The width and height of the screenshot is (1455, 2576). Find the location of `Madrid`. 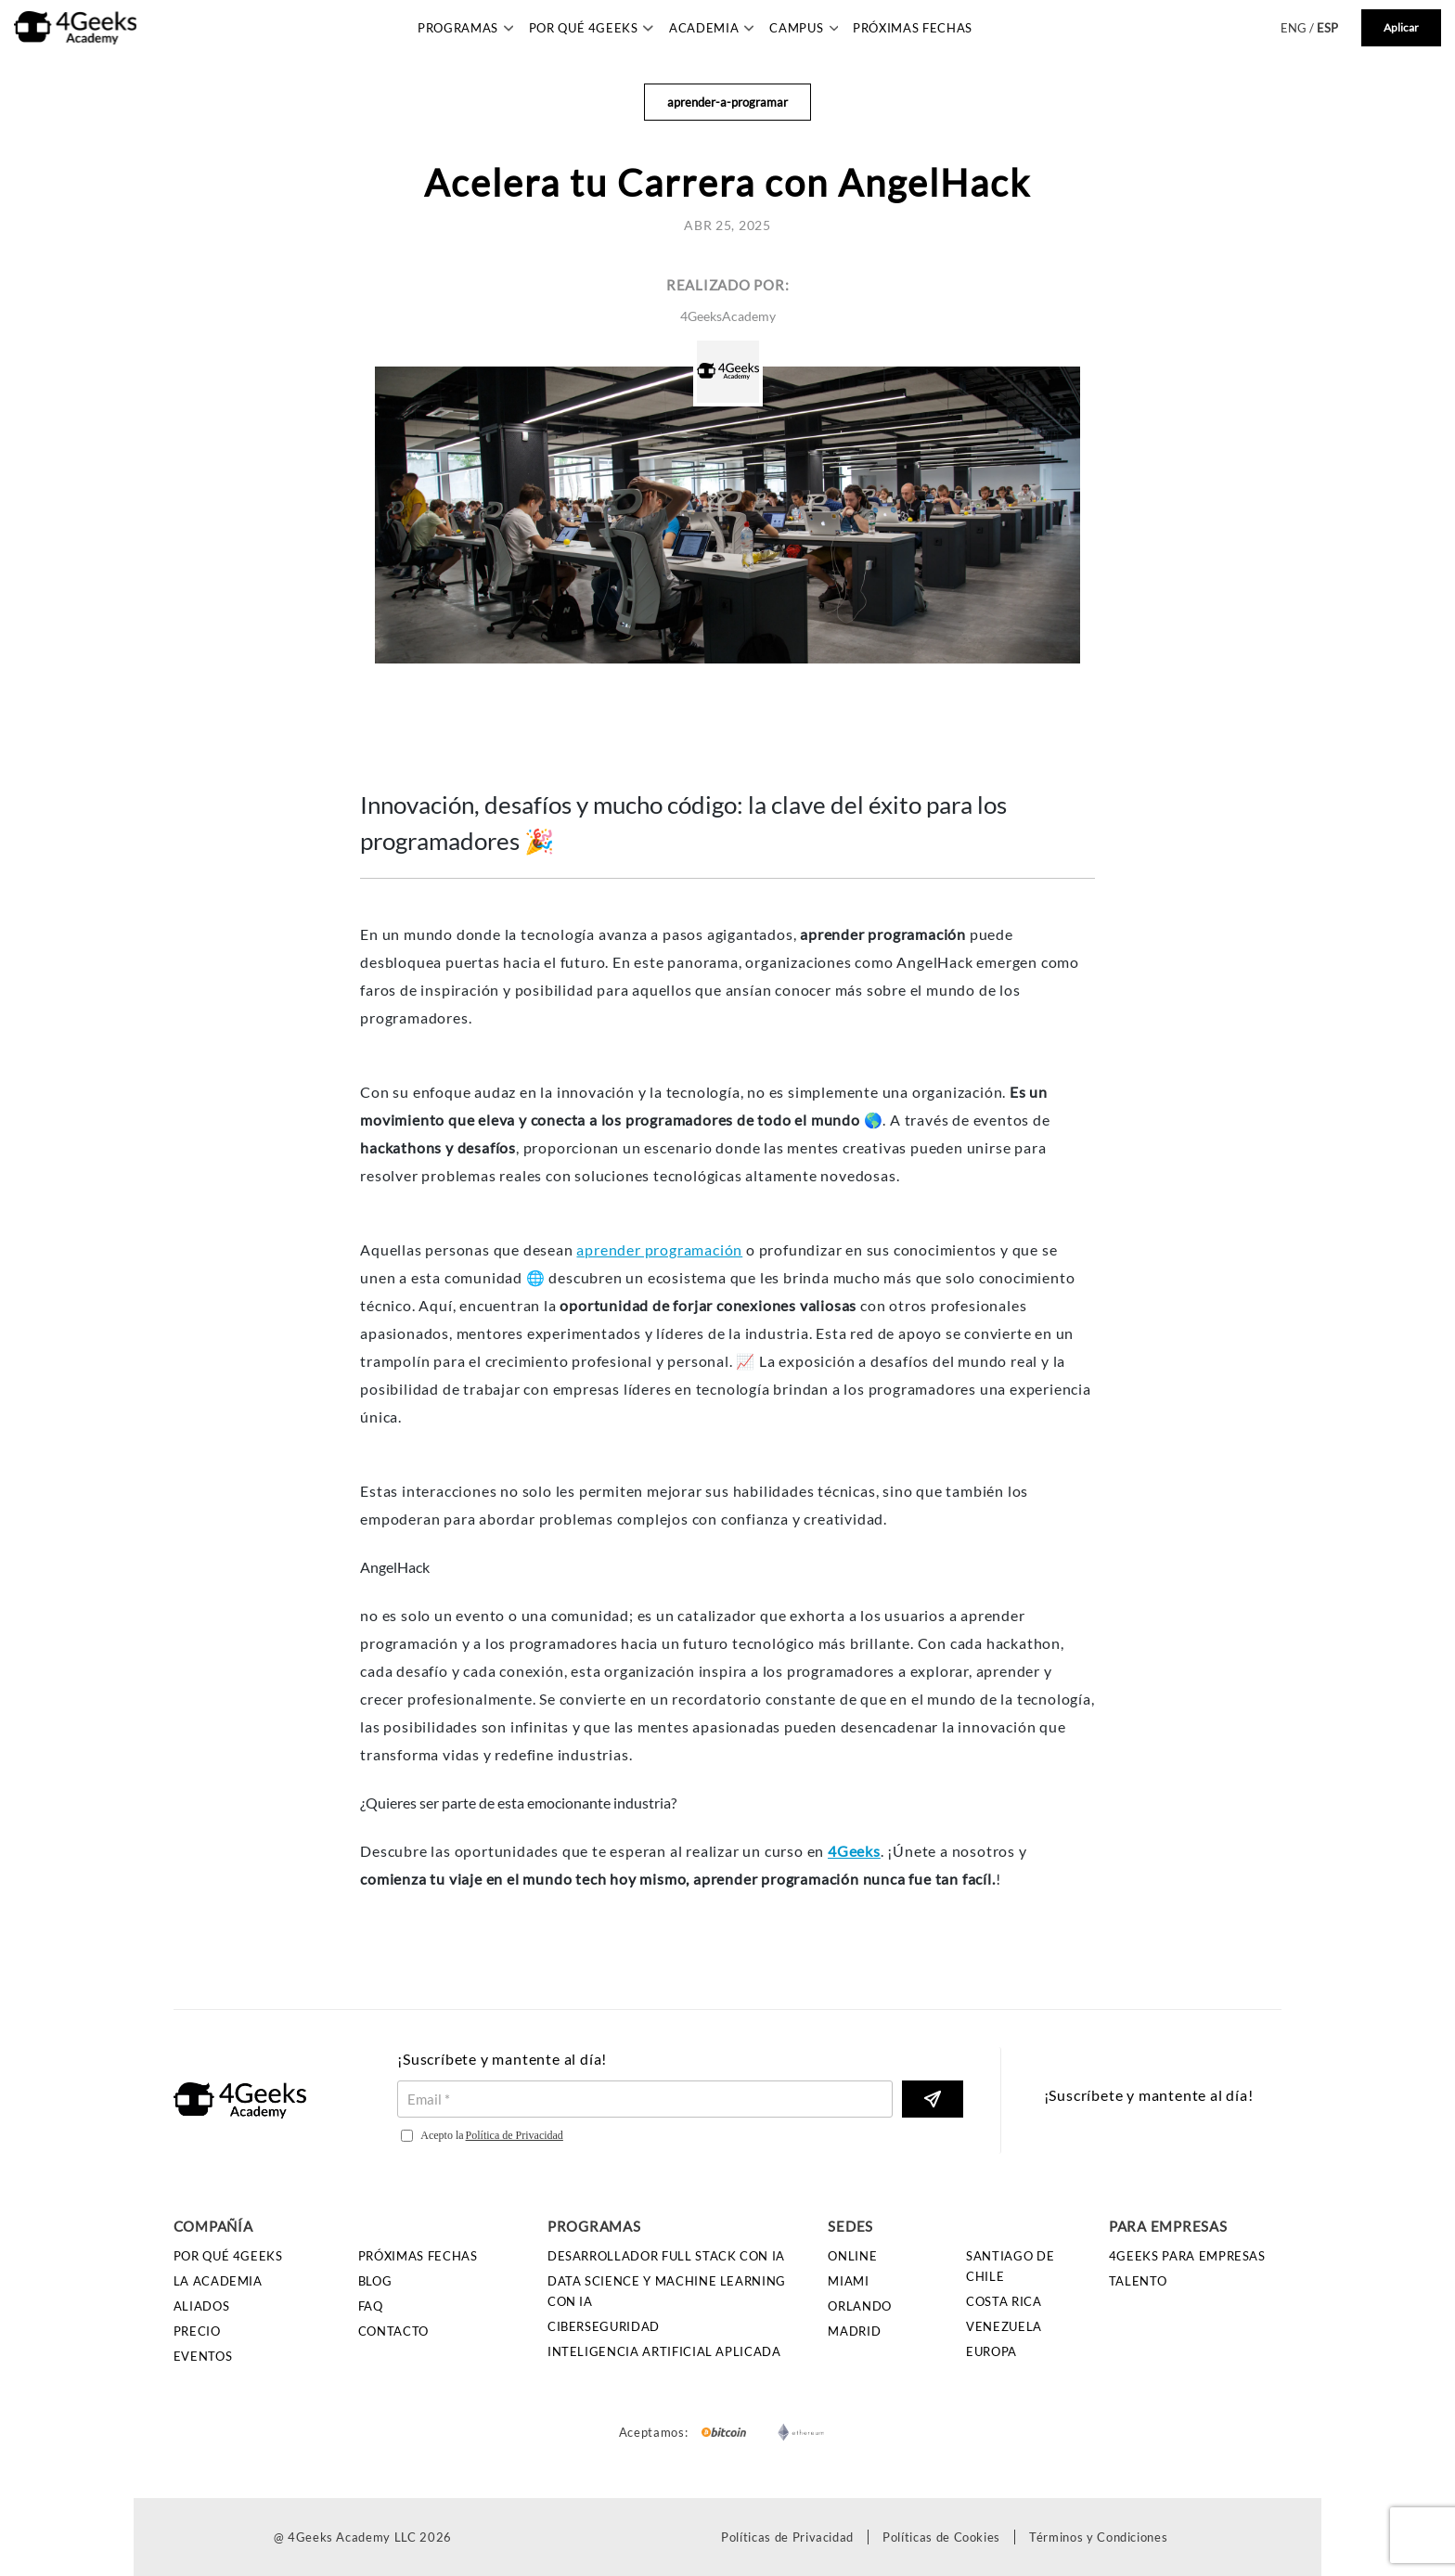

Madrid is located at coordinates (854, 2331).